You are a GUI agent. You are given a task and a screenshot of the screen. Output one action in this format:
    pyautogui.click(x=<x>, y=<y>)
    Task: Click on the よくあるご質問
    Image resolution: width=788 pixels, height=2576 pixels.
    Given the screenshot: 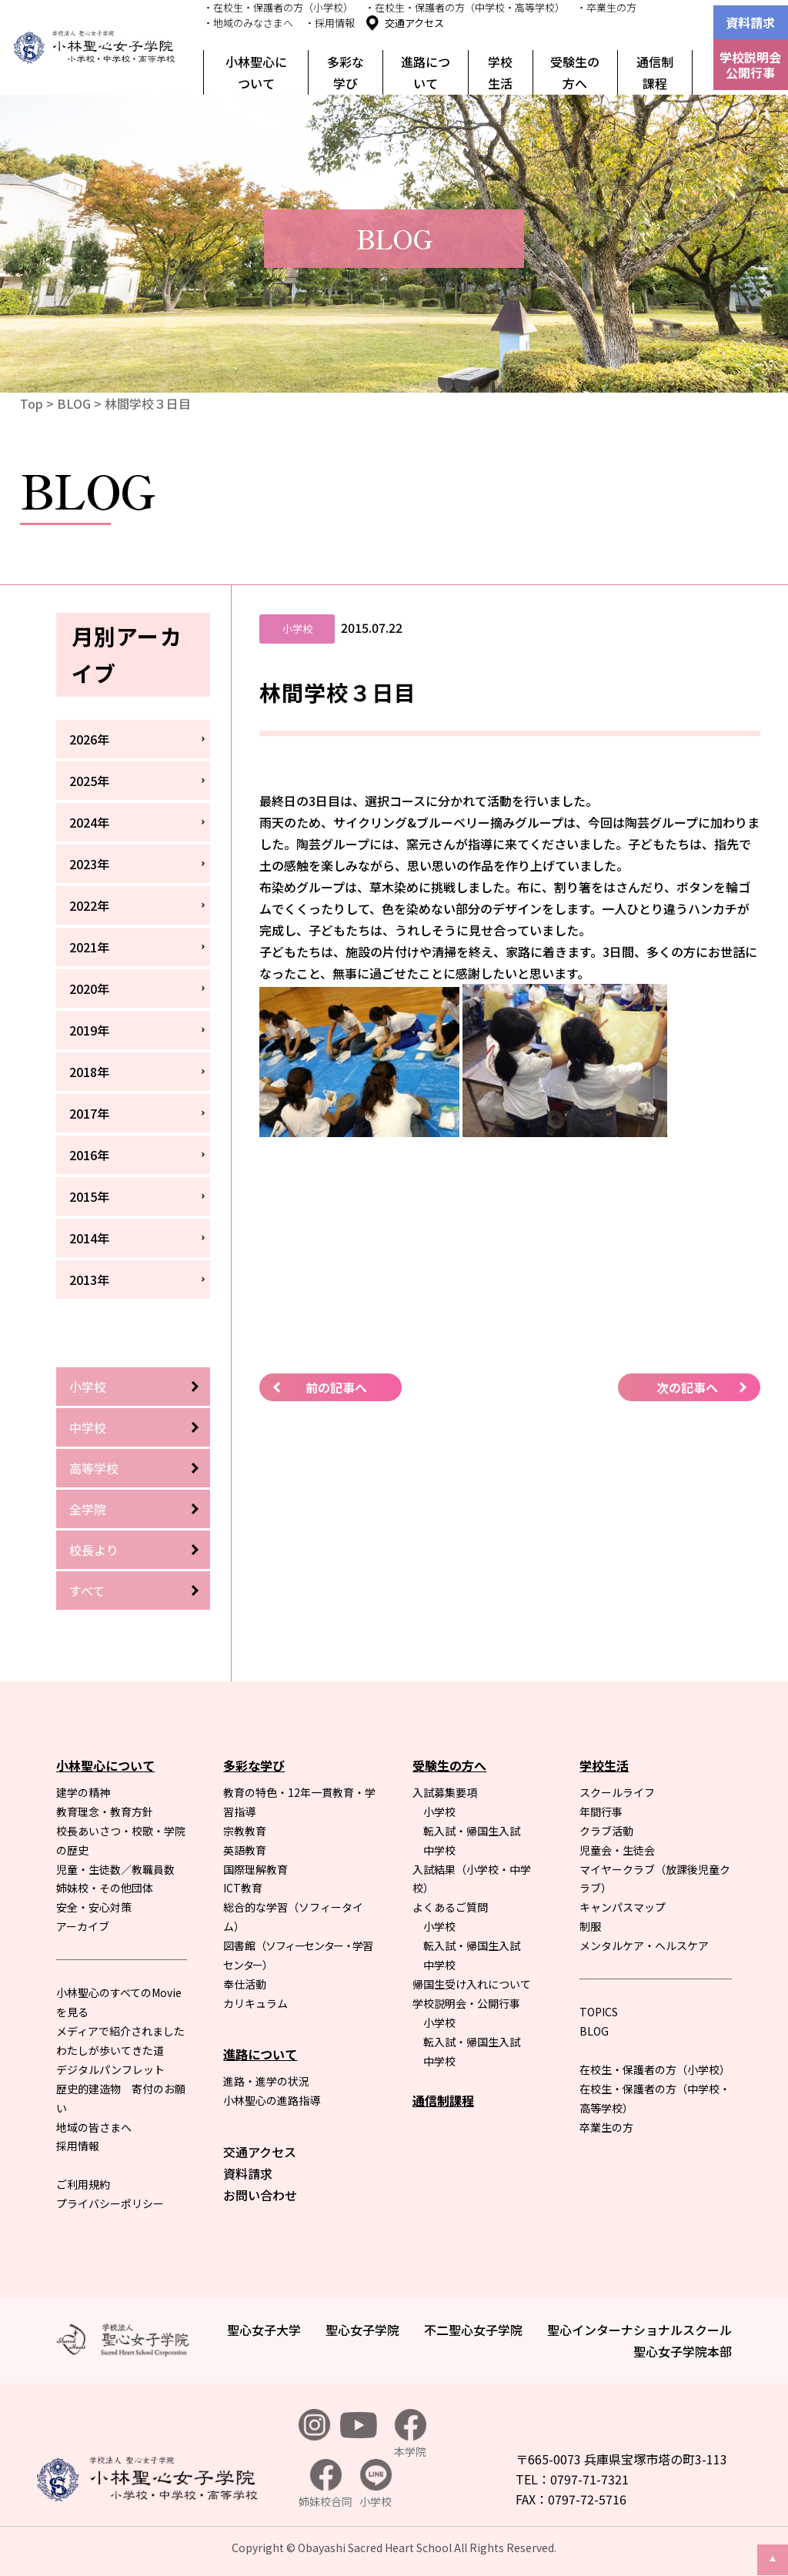 What is the action you would take?
    pyautogui.click(x=450, y=1907)
    